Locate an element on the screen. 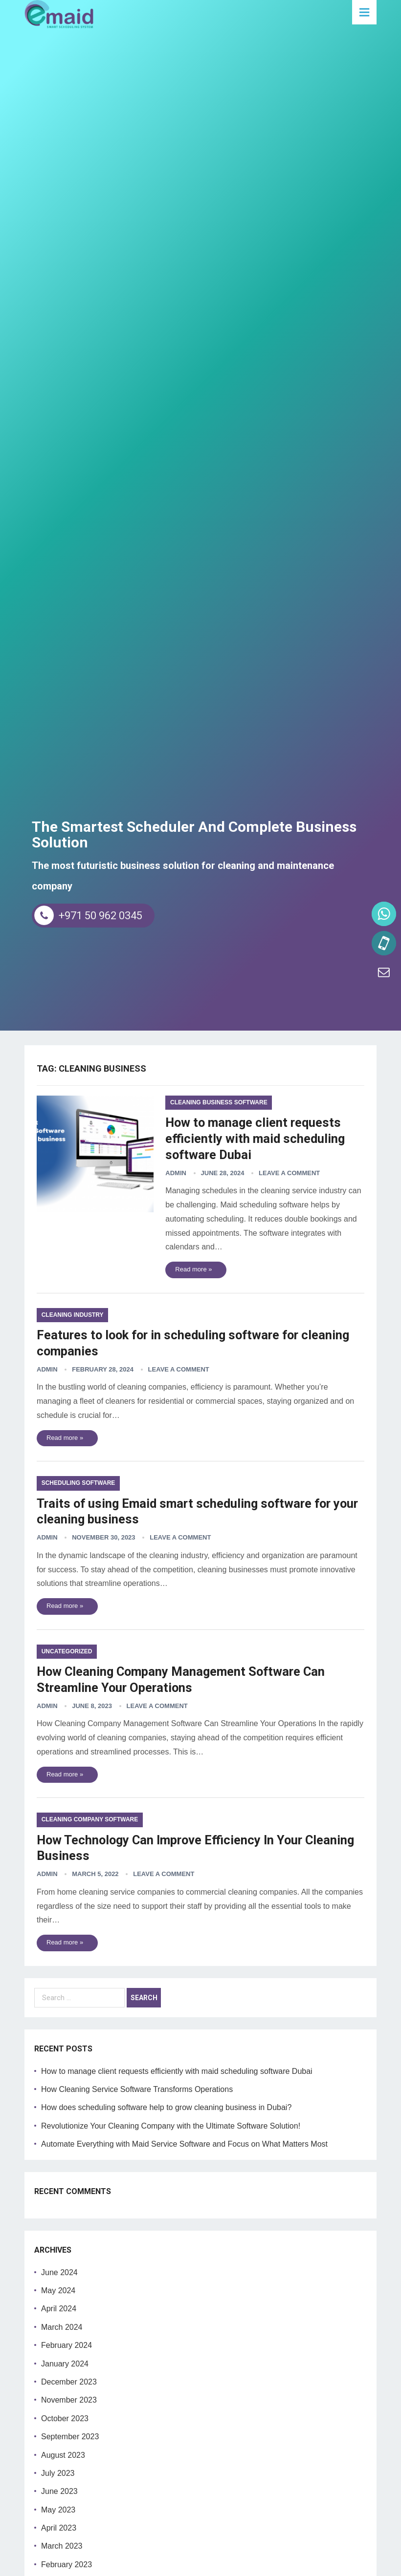  October 2023 is located at coordinates (65, 2418).